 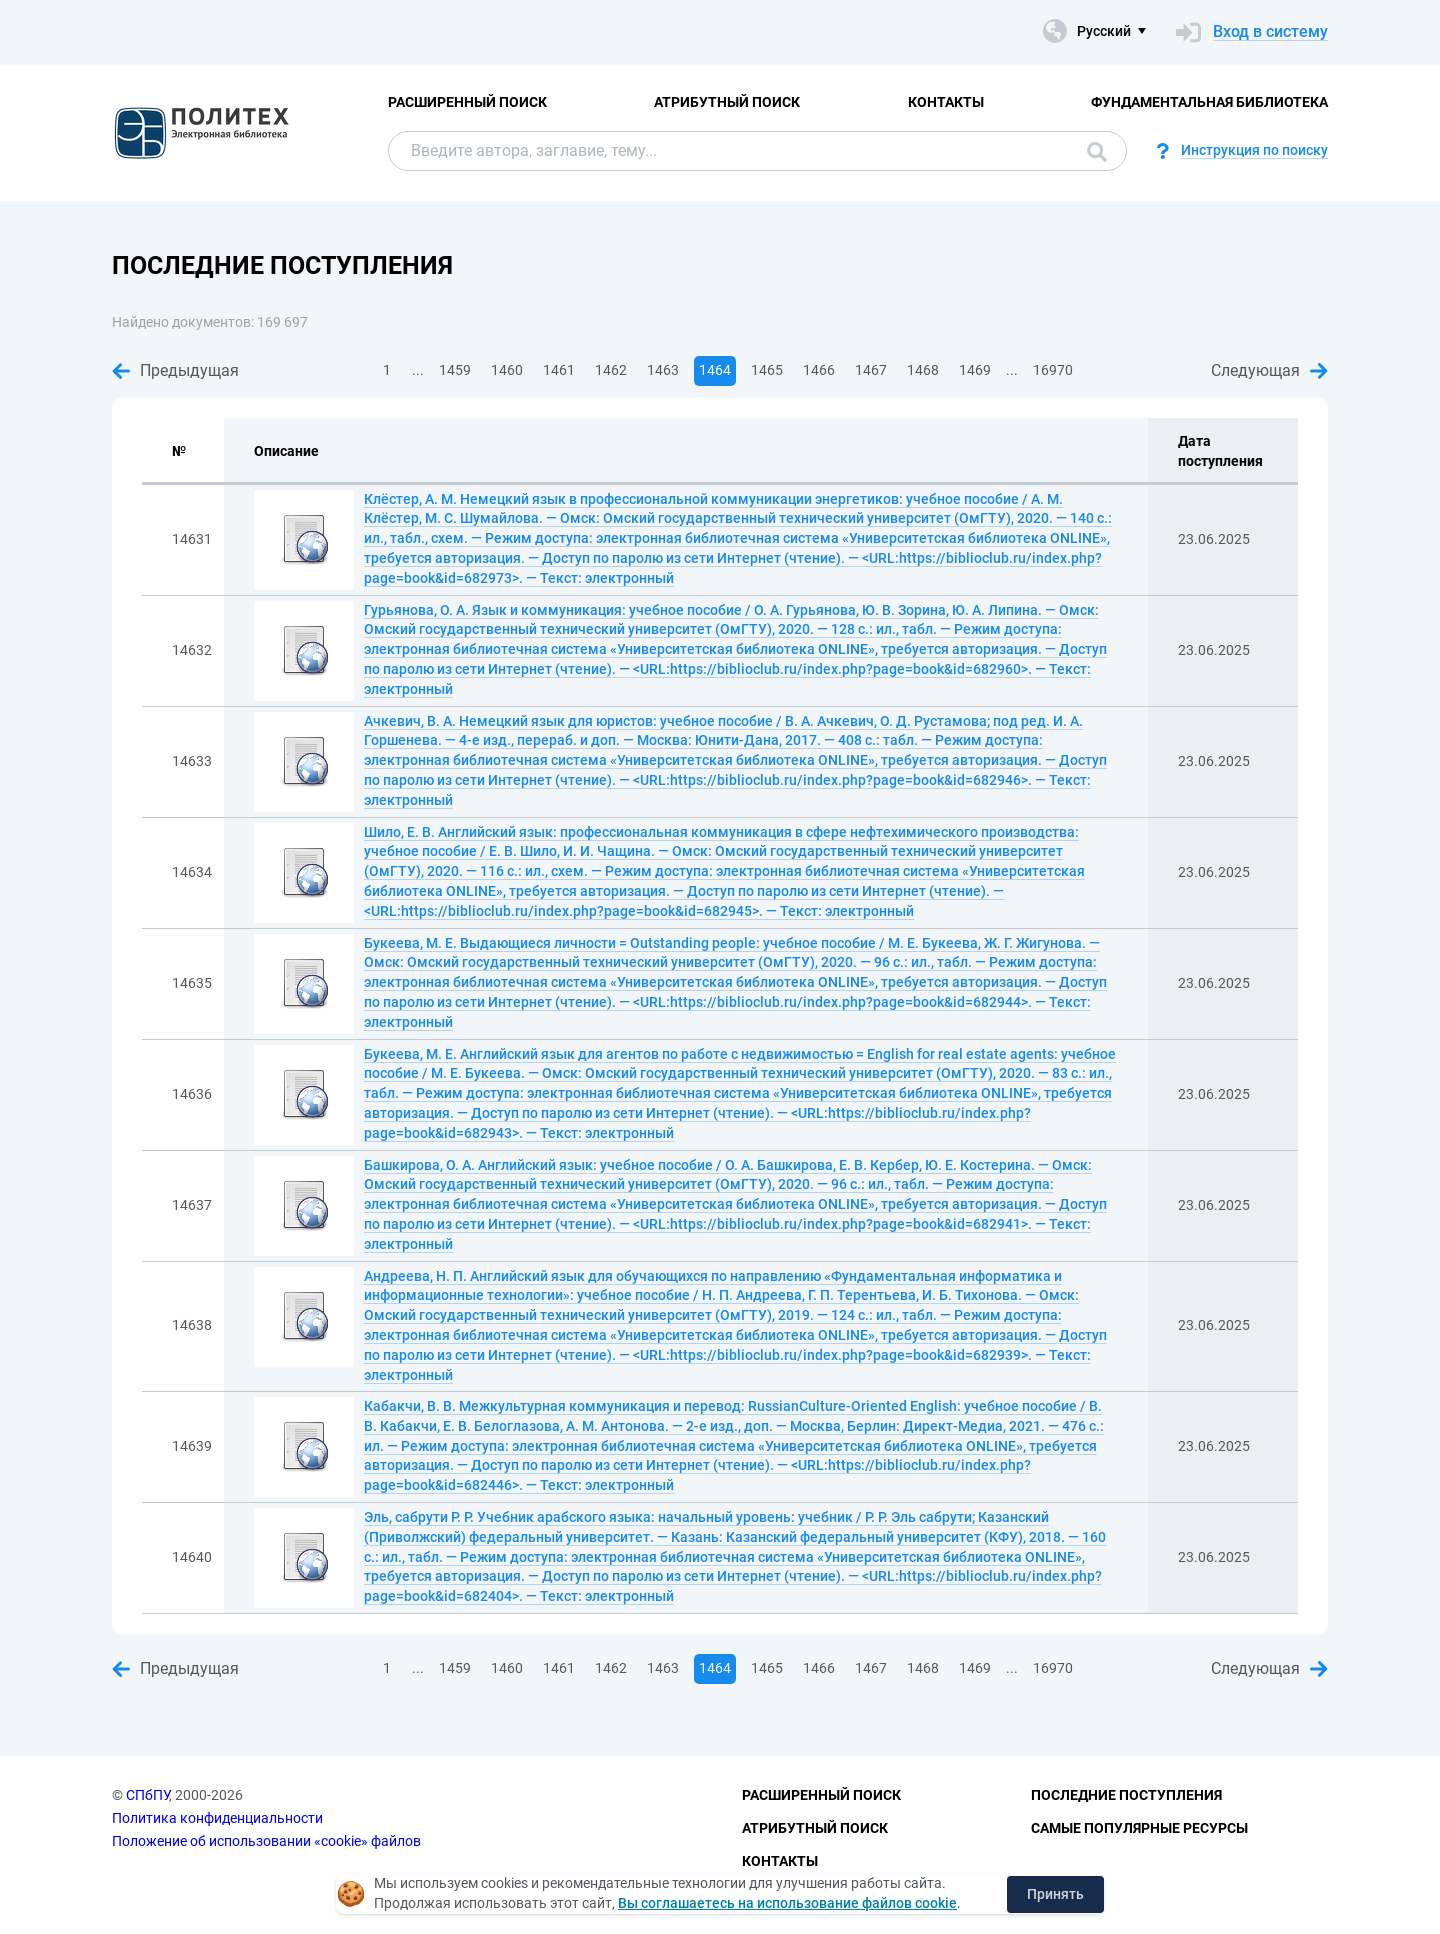 What do you see at coordinates (147, 1795) in the screenshot?
I see `СПбПУ` at bounding box center [147, 1795].